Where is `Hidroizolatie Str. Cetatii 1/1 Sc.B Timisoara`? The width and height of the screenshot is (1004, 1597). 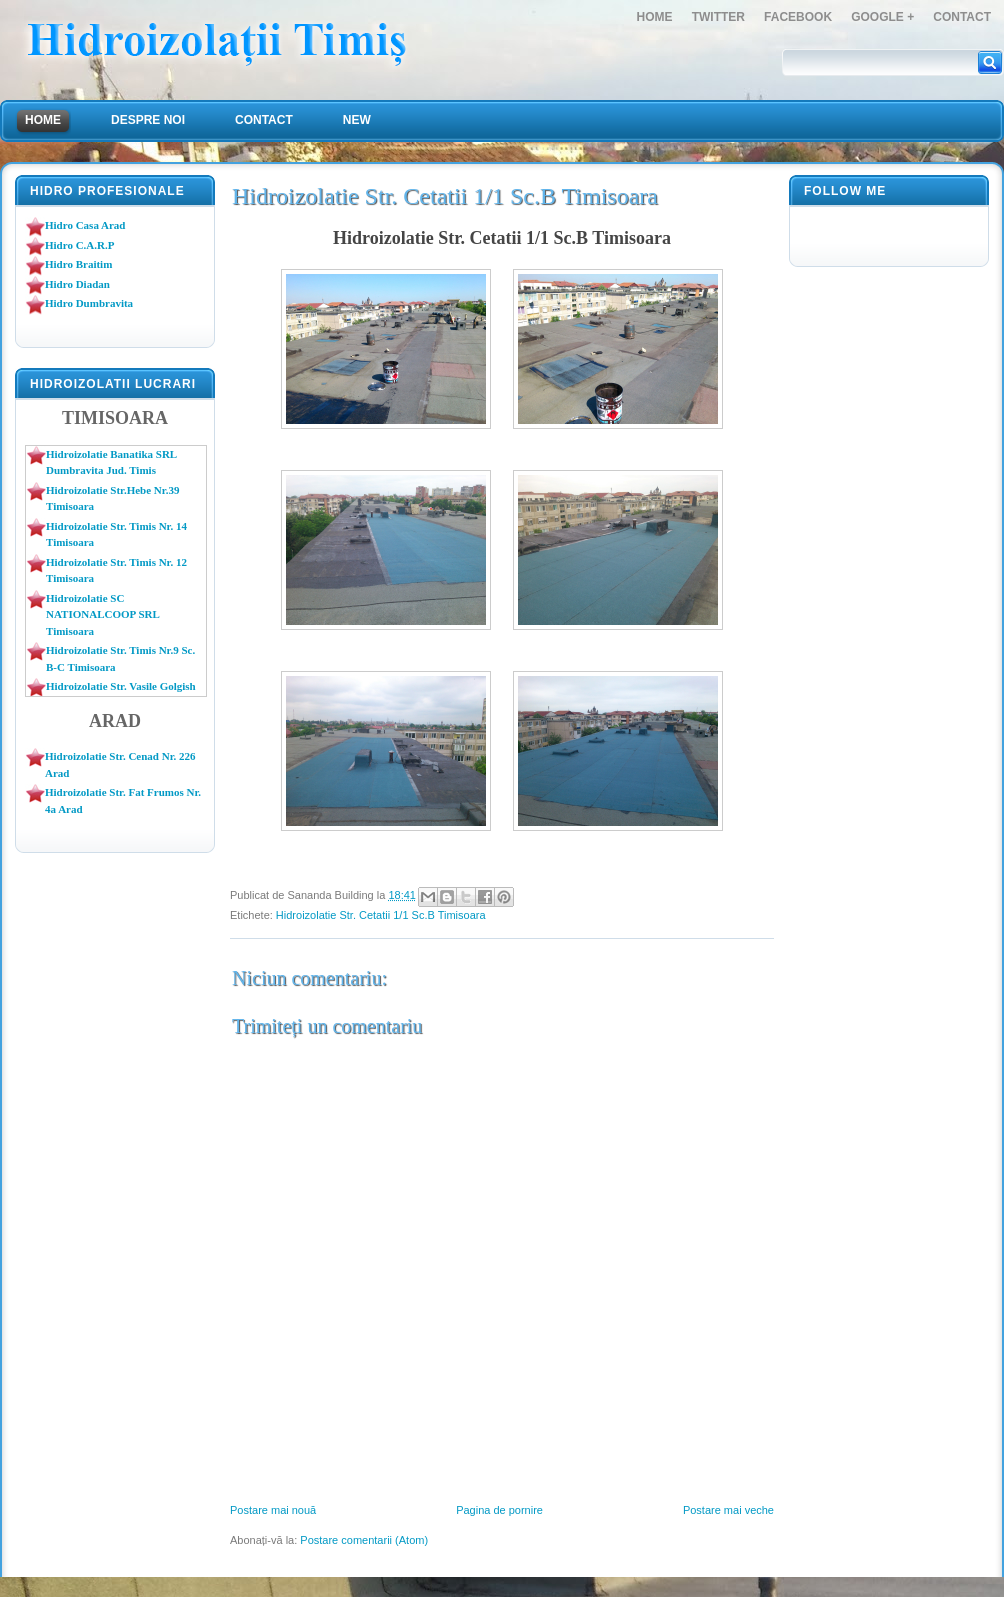
Hidroizolatie Str. Cetatii 1/1 Sc.B Timisoara is located at coordinates (381, 915).